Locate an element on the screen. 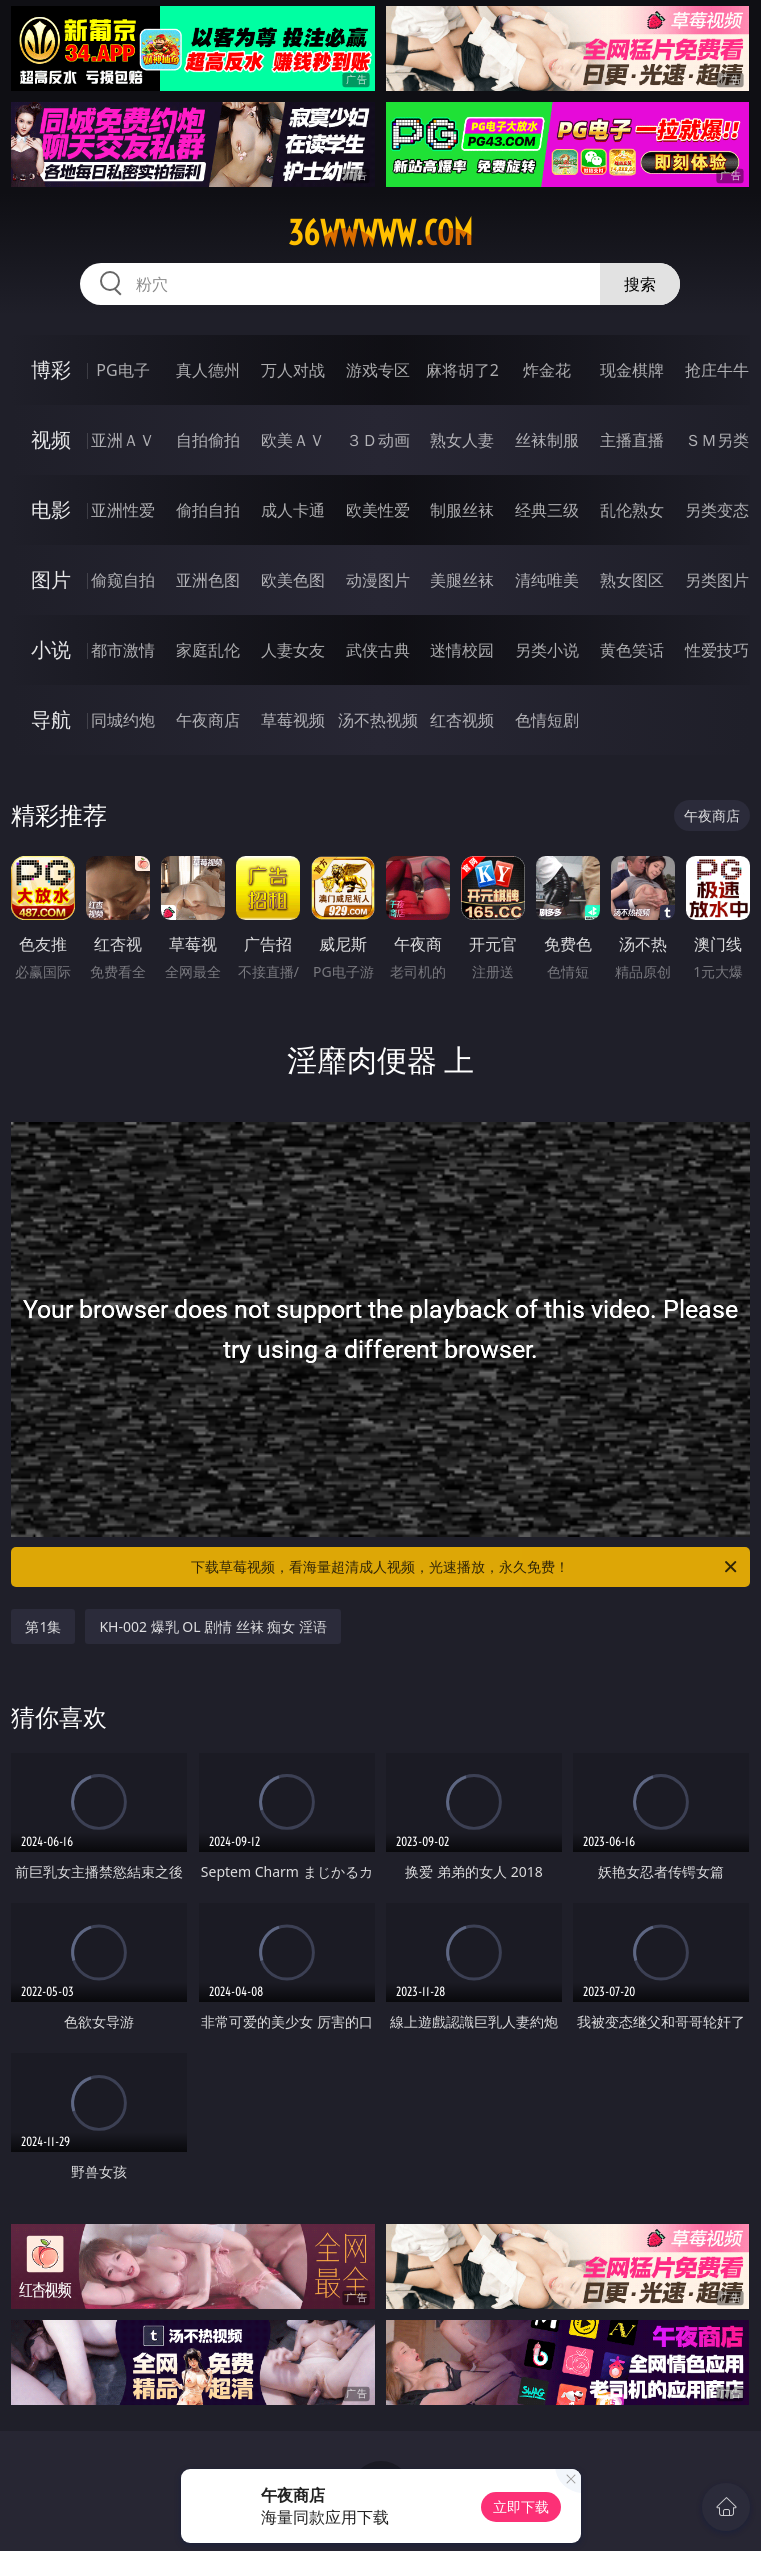  下载草莓视频，看海量超清成人视频，光速播放，永久免费！ is located at coordinates (465, 1567).